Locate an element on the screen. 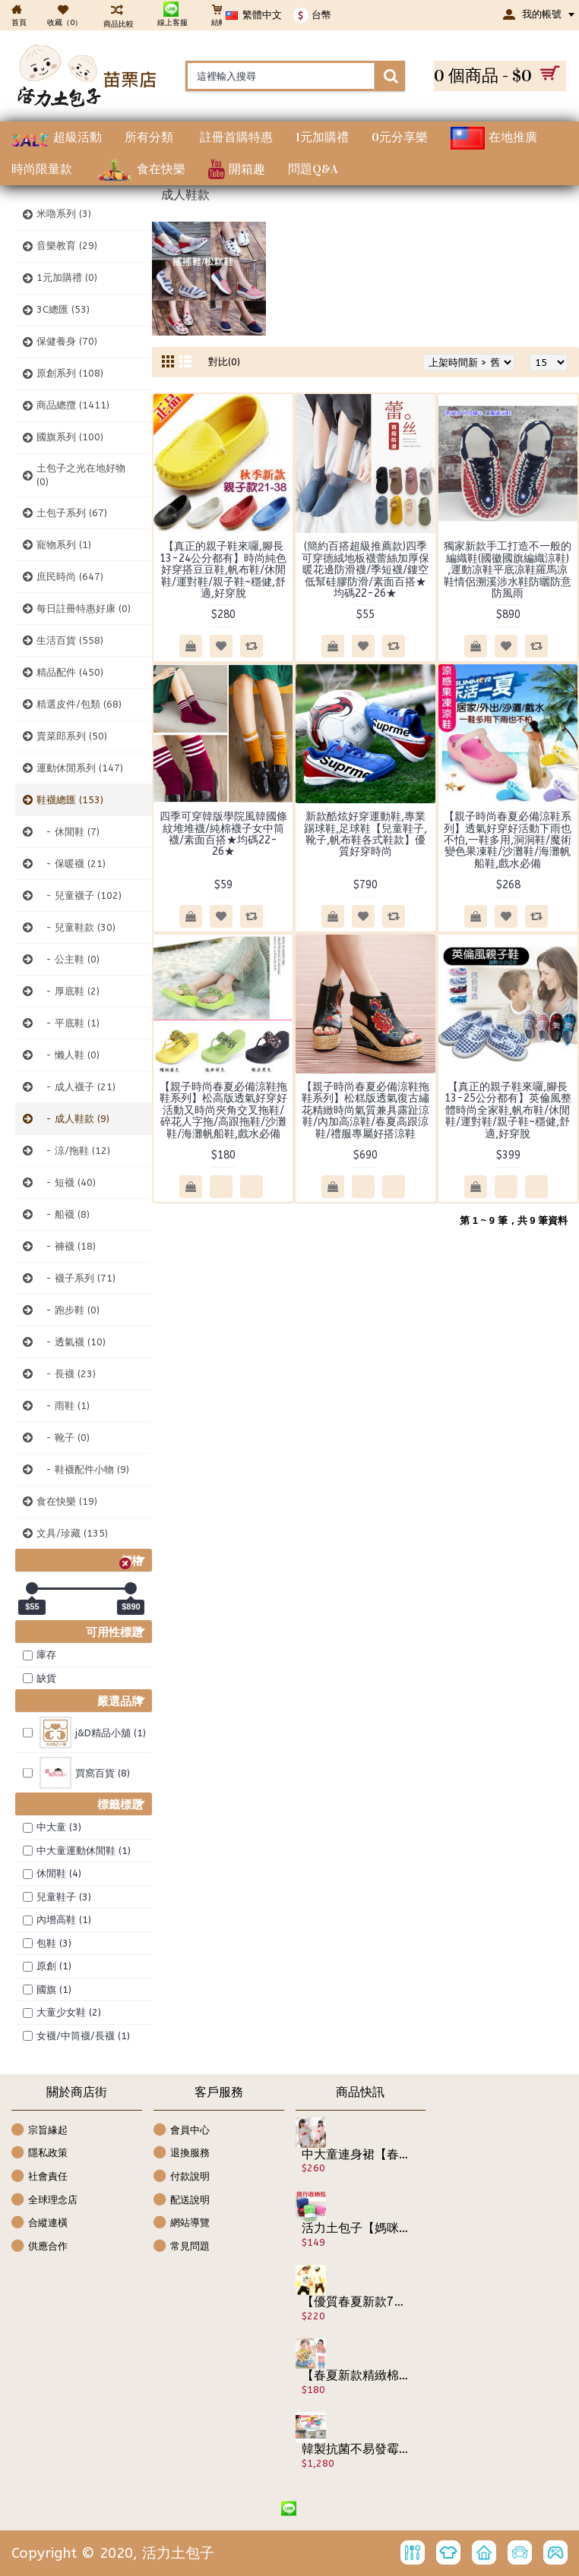 This screenshot has height=2576, width=579. - 長襪 (23) is located at coordinates (66, 1373).